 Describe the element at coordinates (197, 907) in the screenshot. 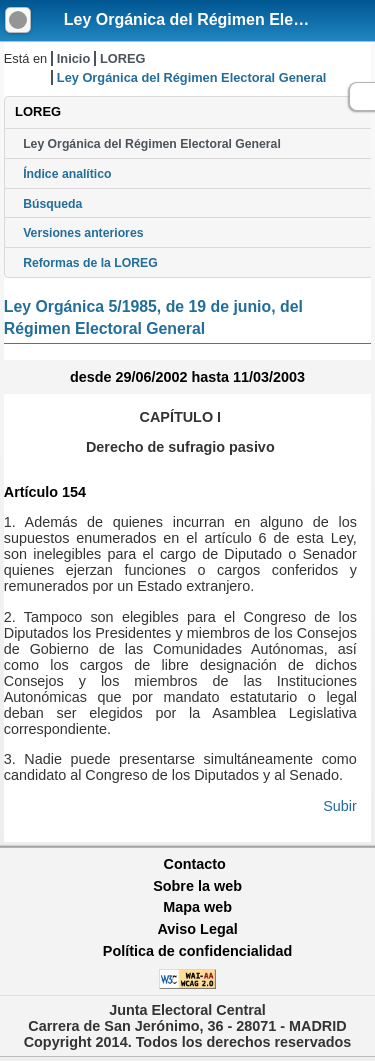

I see `Mapa web` at that location.